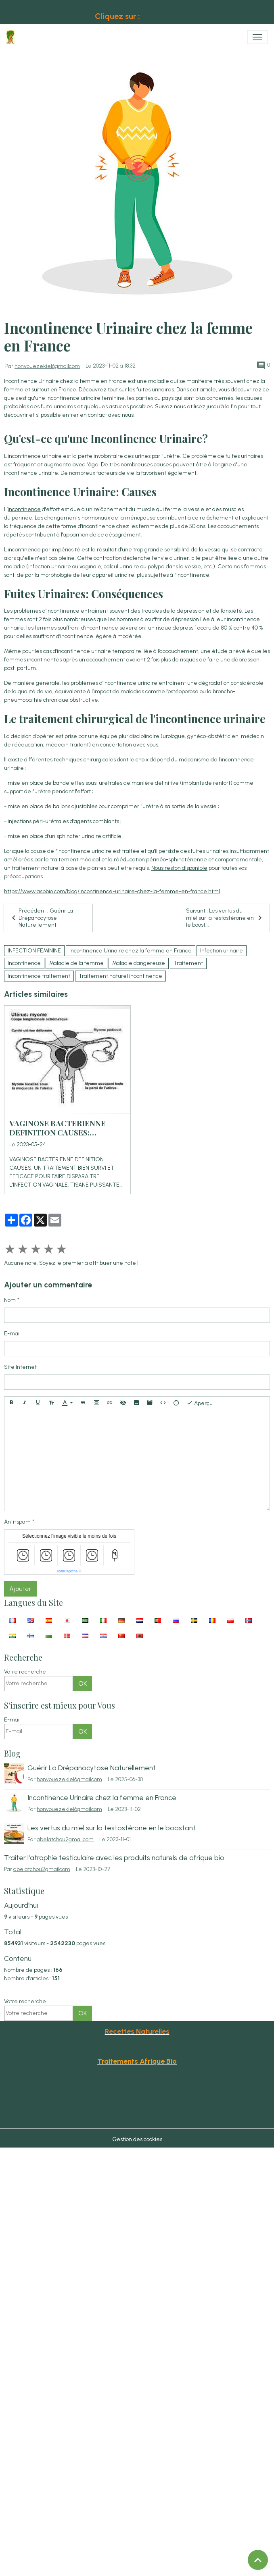 The image size is (274, 2576). Describe the element at coordinates (188, 963) in the screenshot. I see `Traitement` at that location.